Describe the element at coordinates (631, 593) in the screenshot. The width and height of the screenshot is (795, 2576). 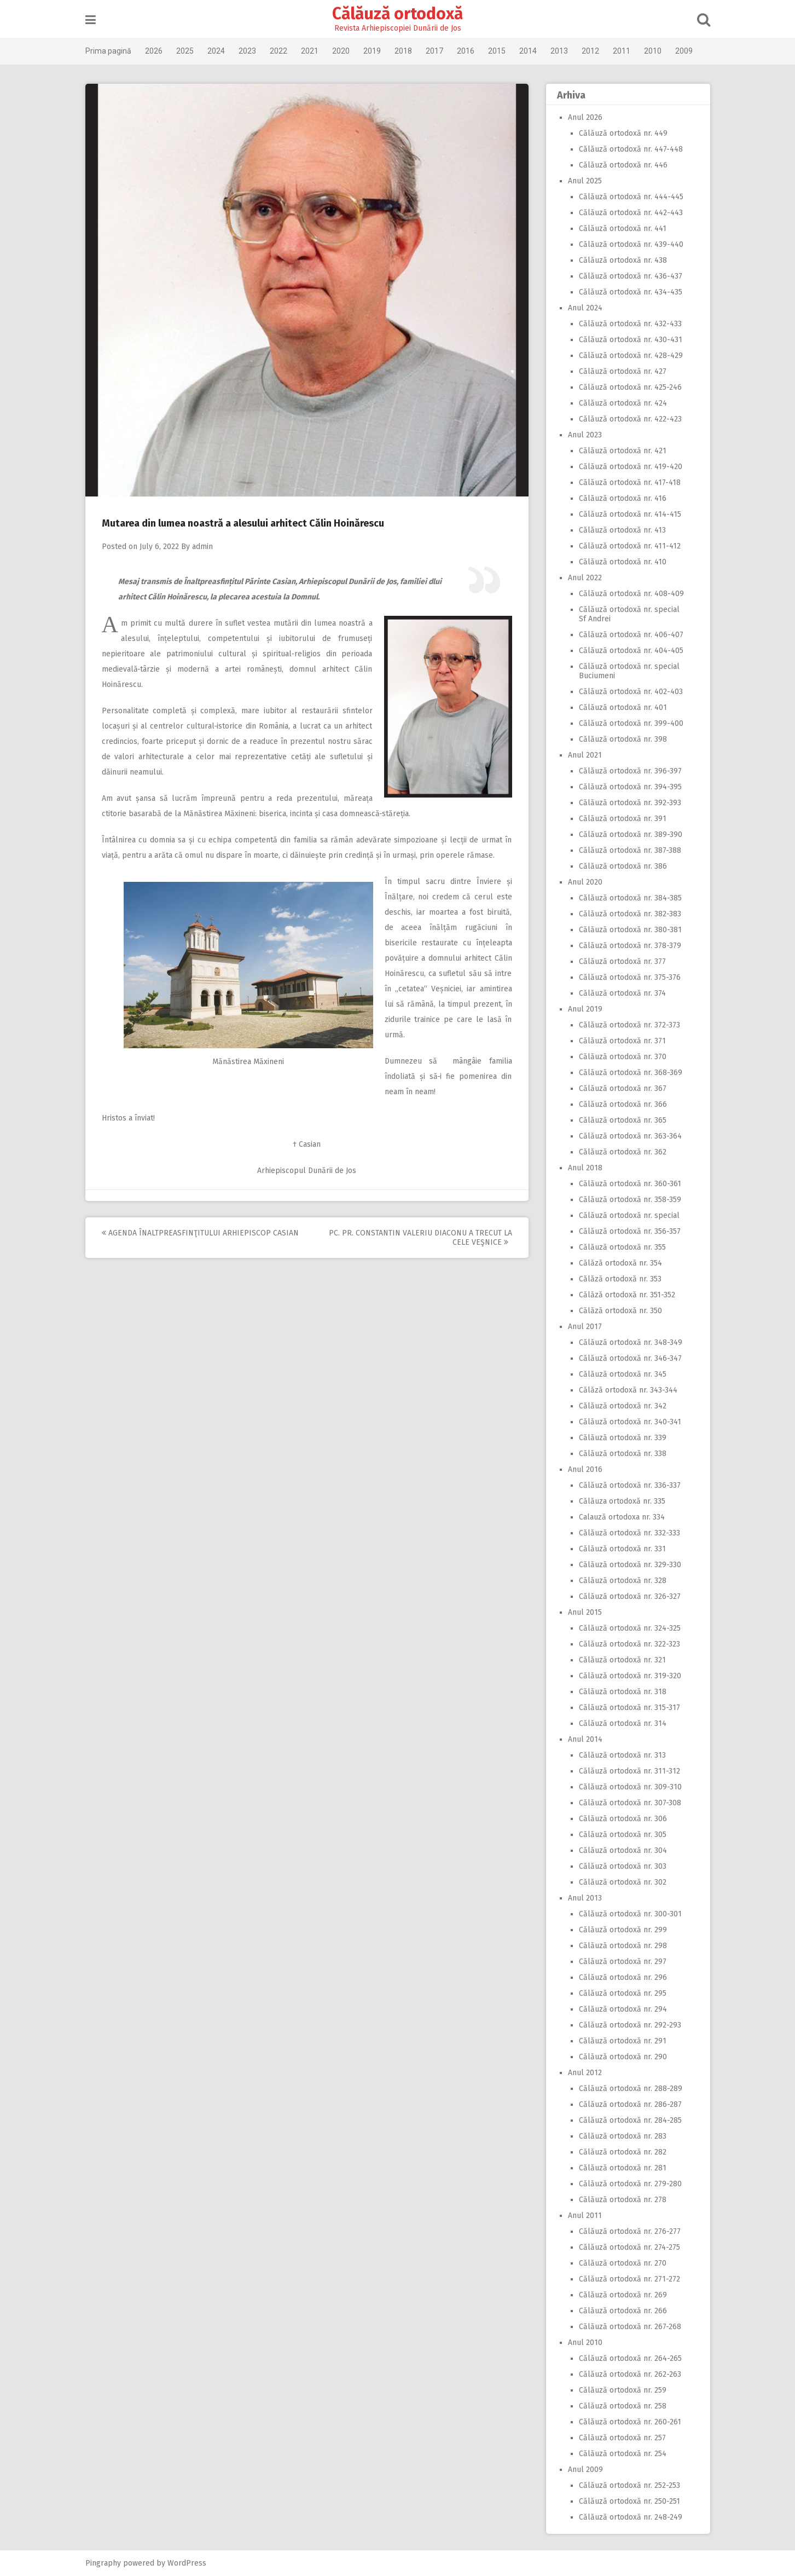
I see `Călăuză ortodoxă nr. 408-409` at that location.